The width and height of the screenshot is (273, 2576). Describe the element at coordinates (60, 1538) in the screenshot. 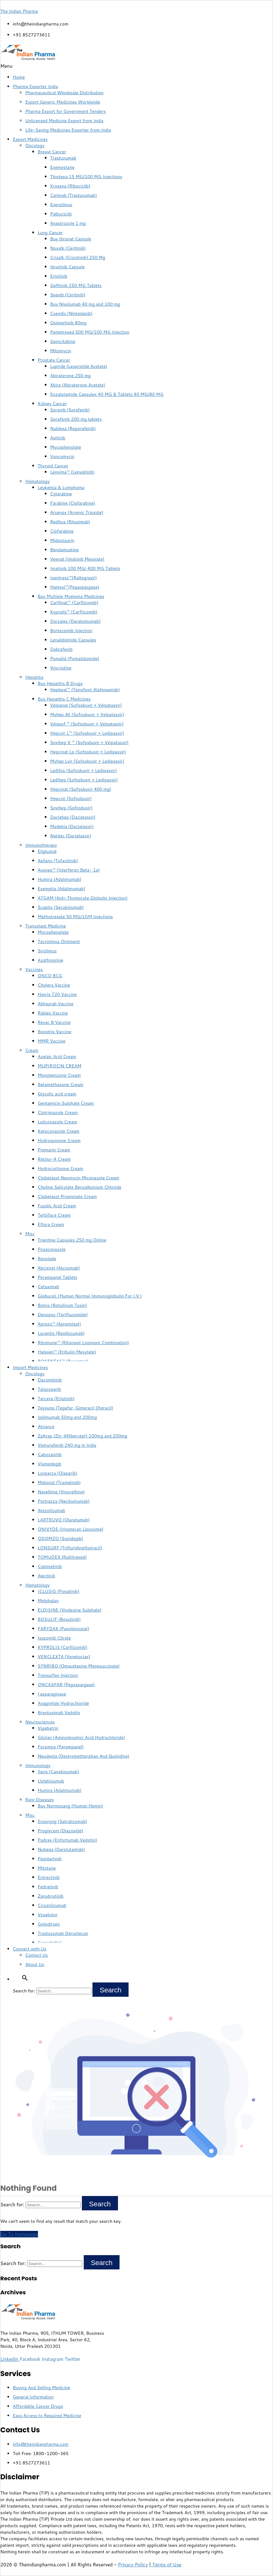

I see `ODOMZO (Sonidegib)` at that location.